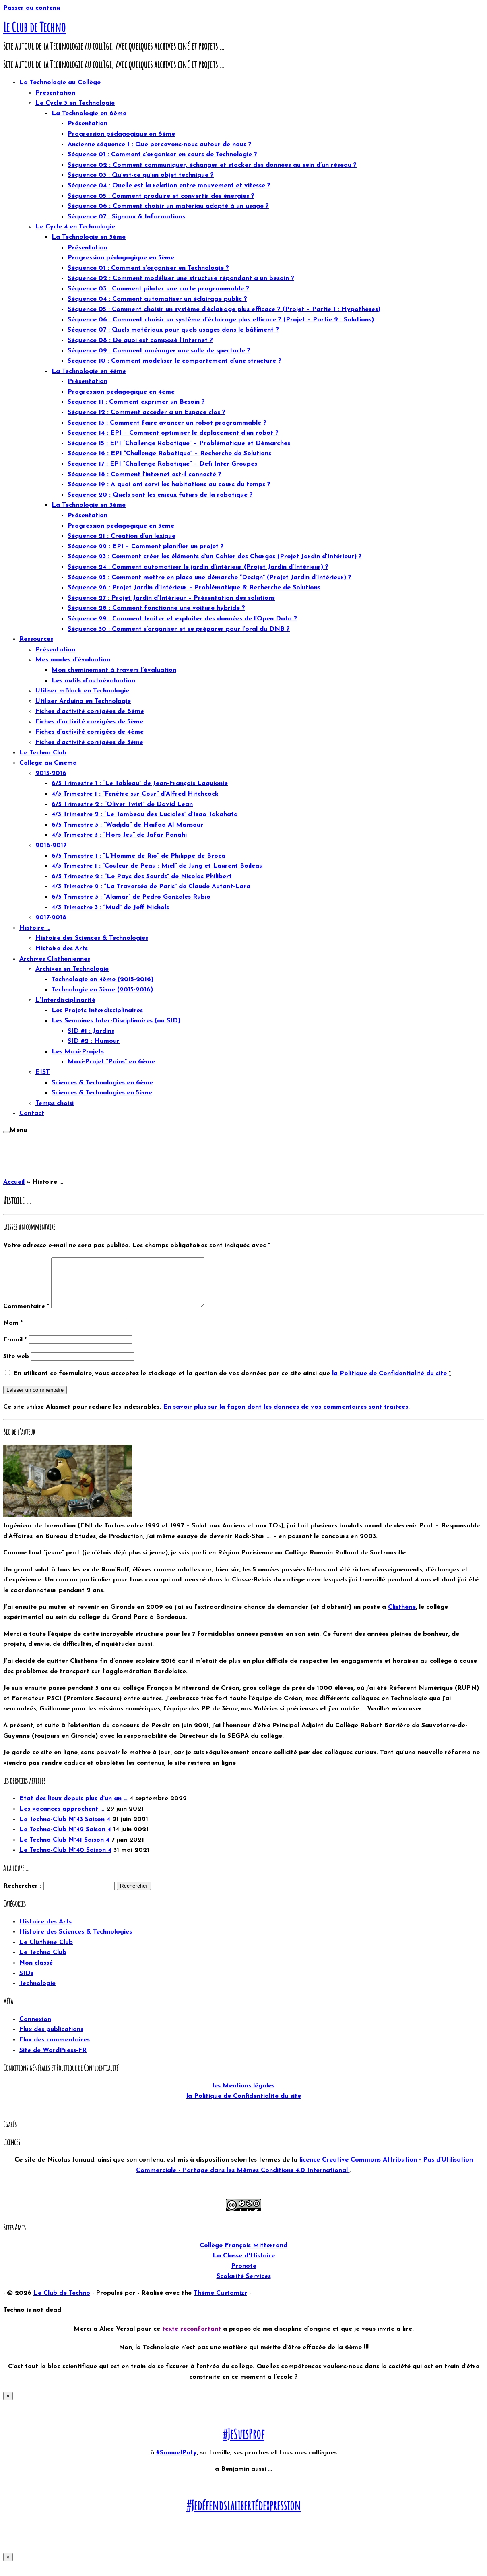  Describe the element at coordinates (42, 1072) in the screenshot. I see `EIST` at that location.